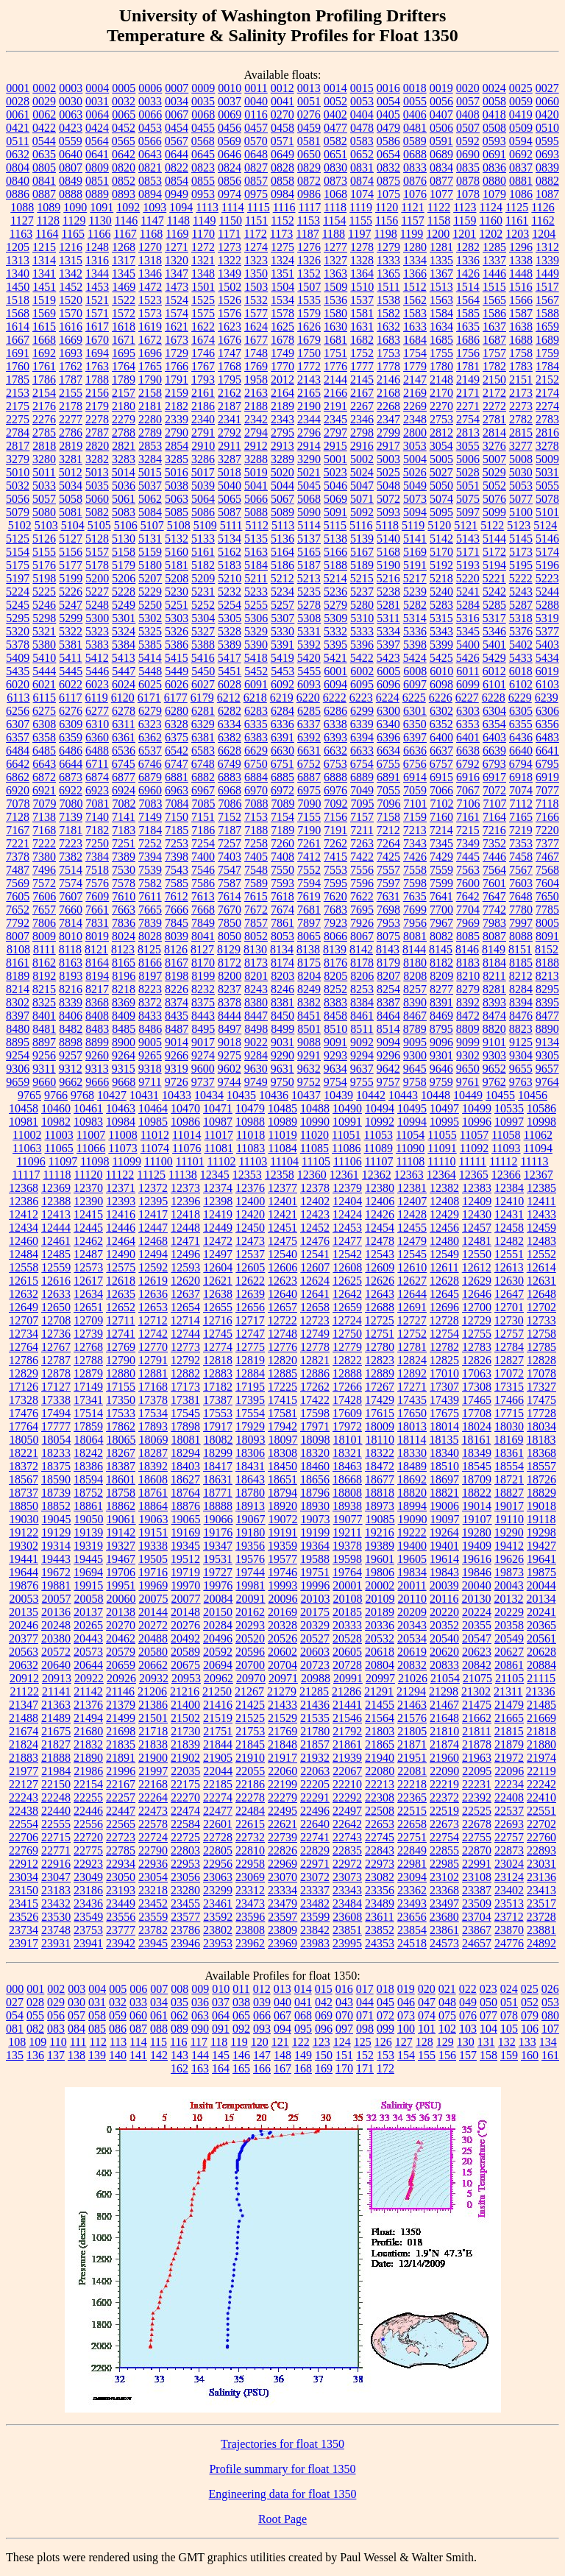  What do you see at coordinates (123, 313) in the screenshot?
I see `1572` at bounding box center [123, 313].